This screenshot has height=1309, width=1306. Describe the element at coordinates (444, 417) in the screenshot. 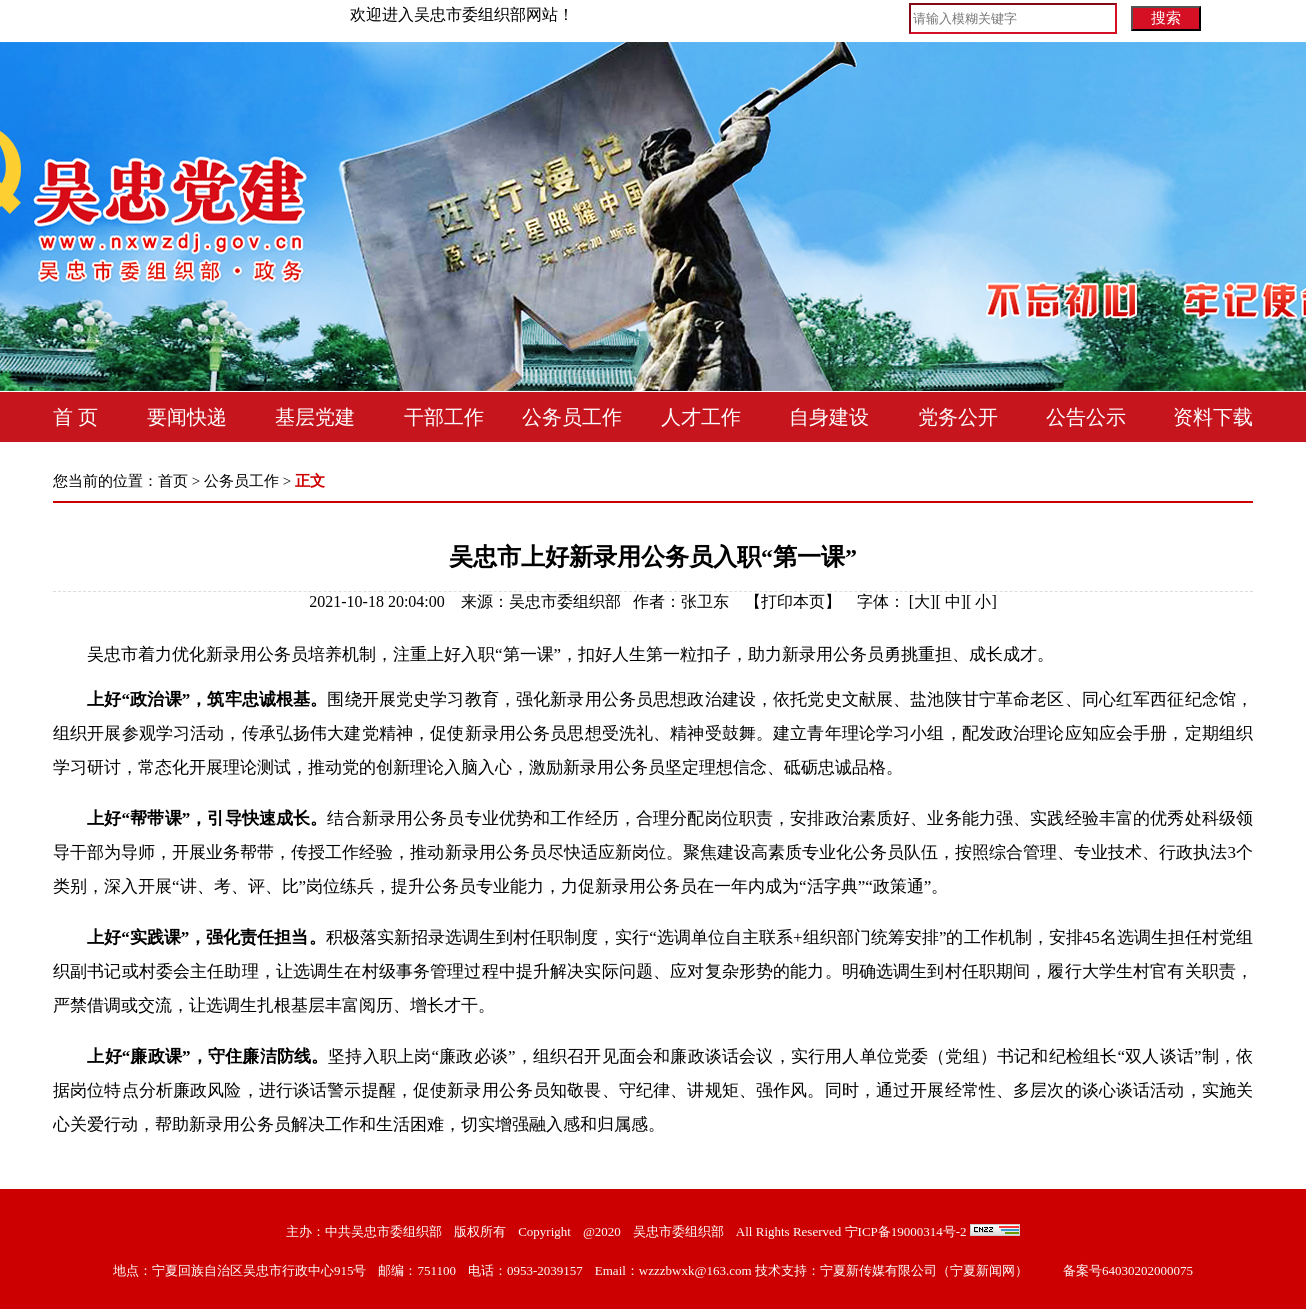

I see `干部工作` at that location.